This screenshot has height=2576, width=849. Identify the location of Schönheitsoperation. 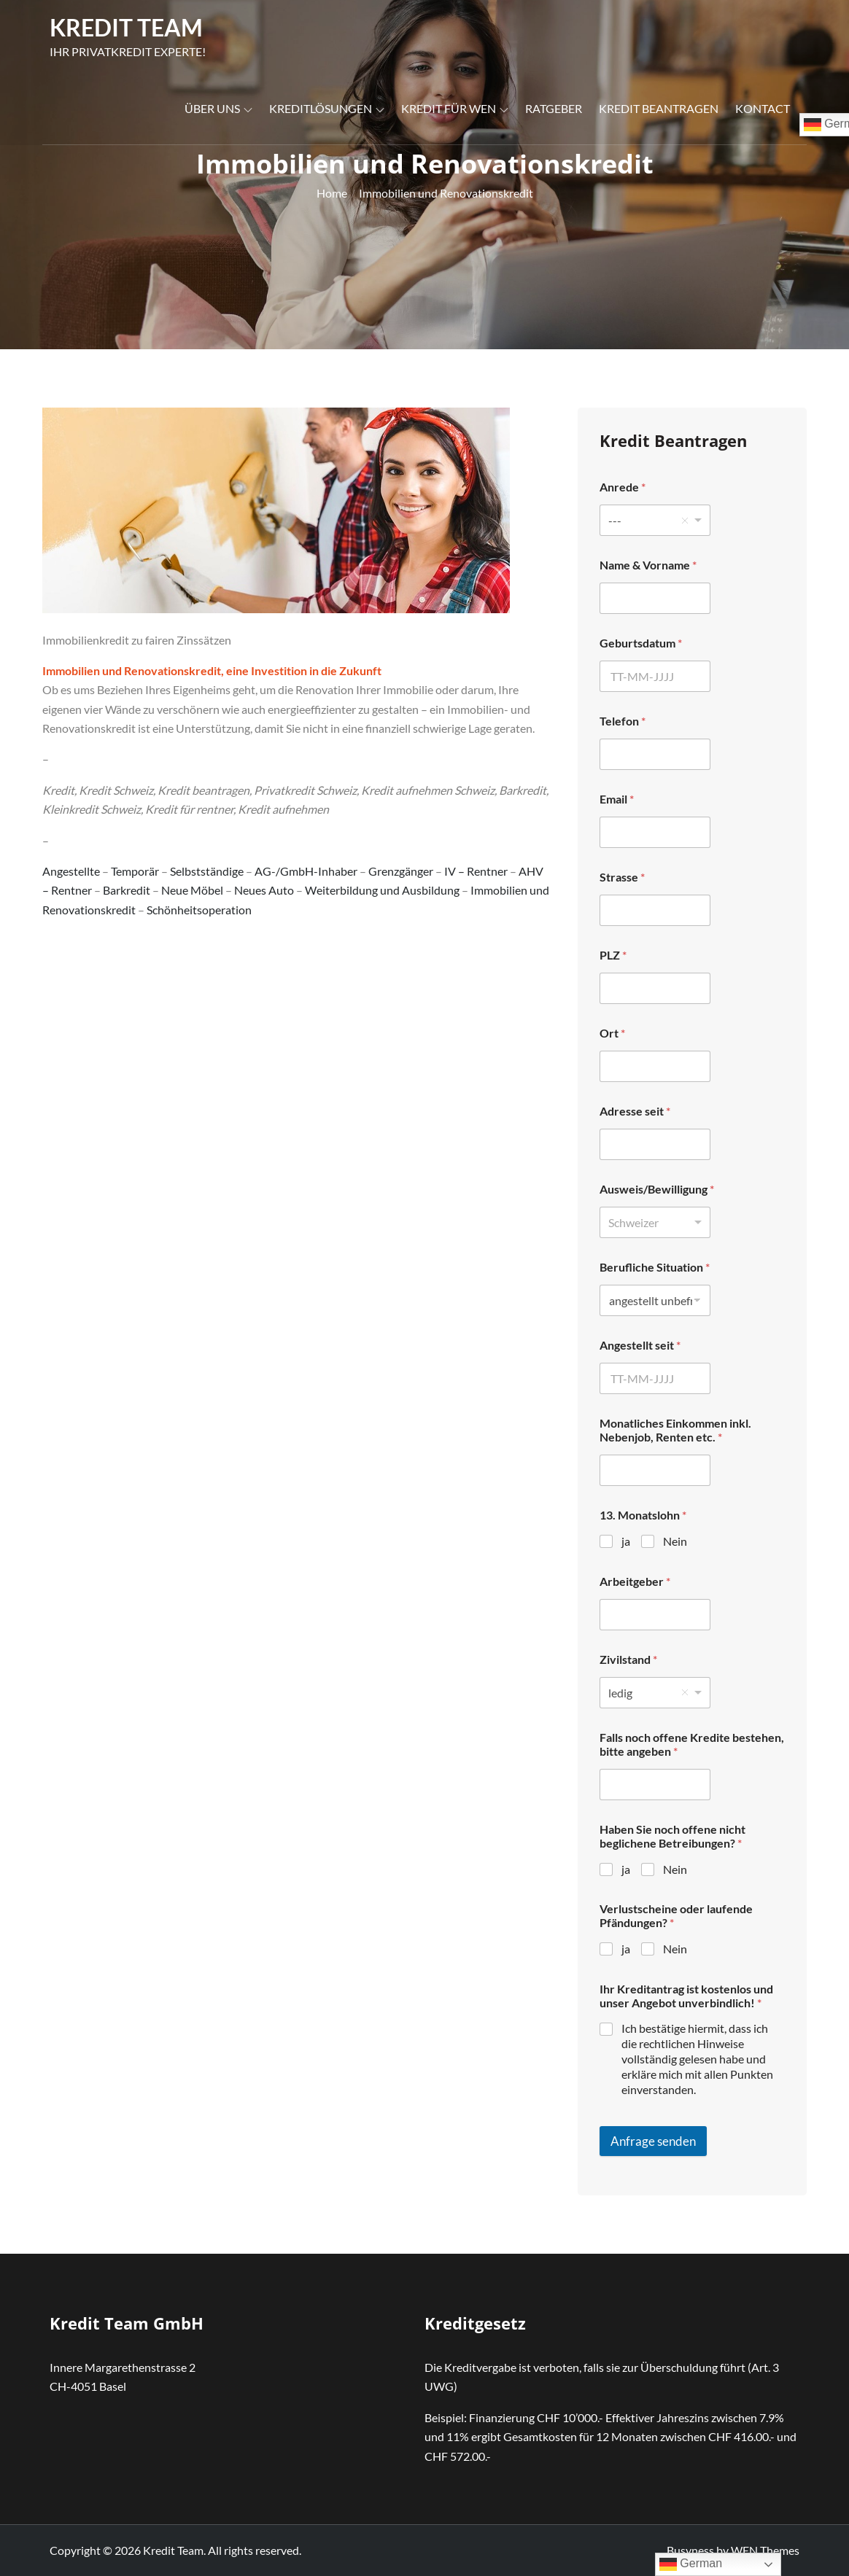
(199, 910).